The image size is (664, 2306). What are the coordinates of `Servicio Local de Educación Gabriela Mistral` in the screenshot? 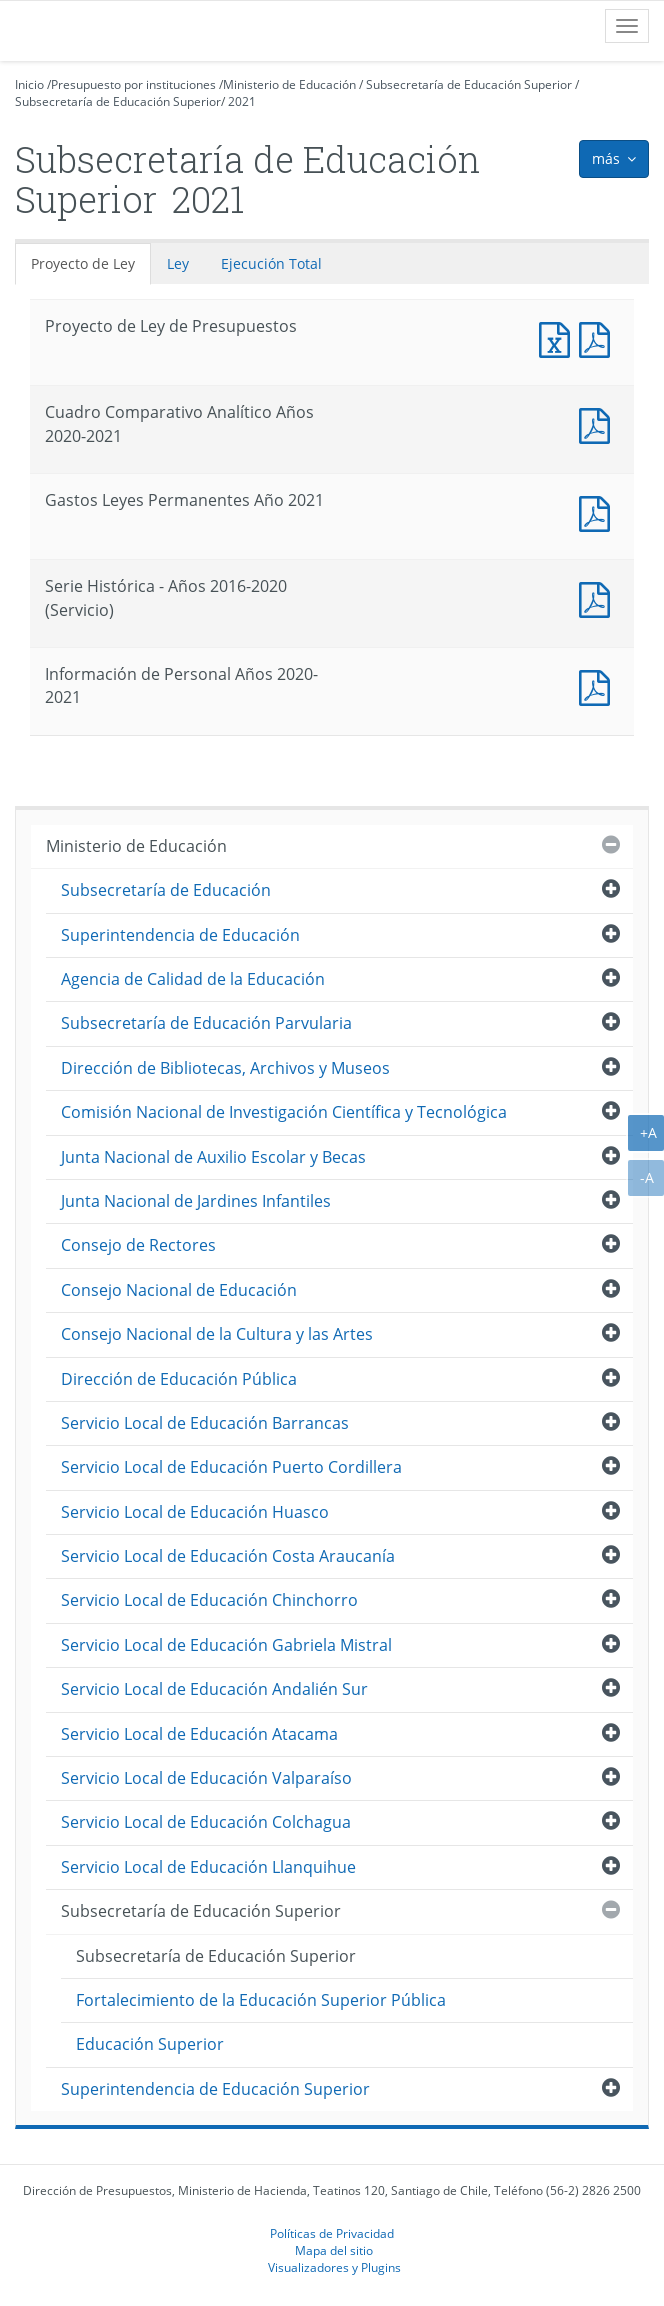 It's located at (226, 1645).